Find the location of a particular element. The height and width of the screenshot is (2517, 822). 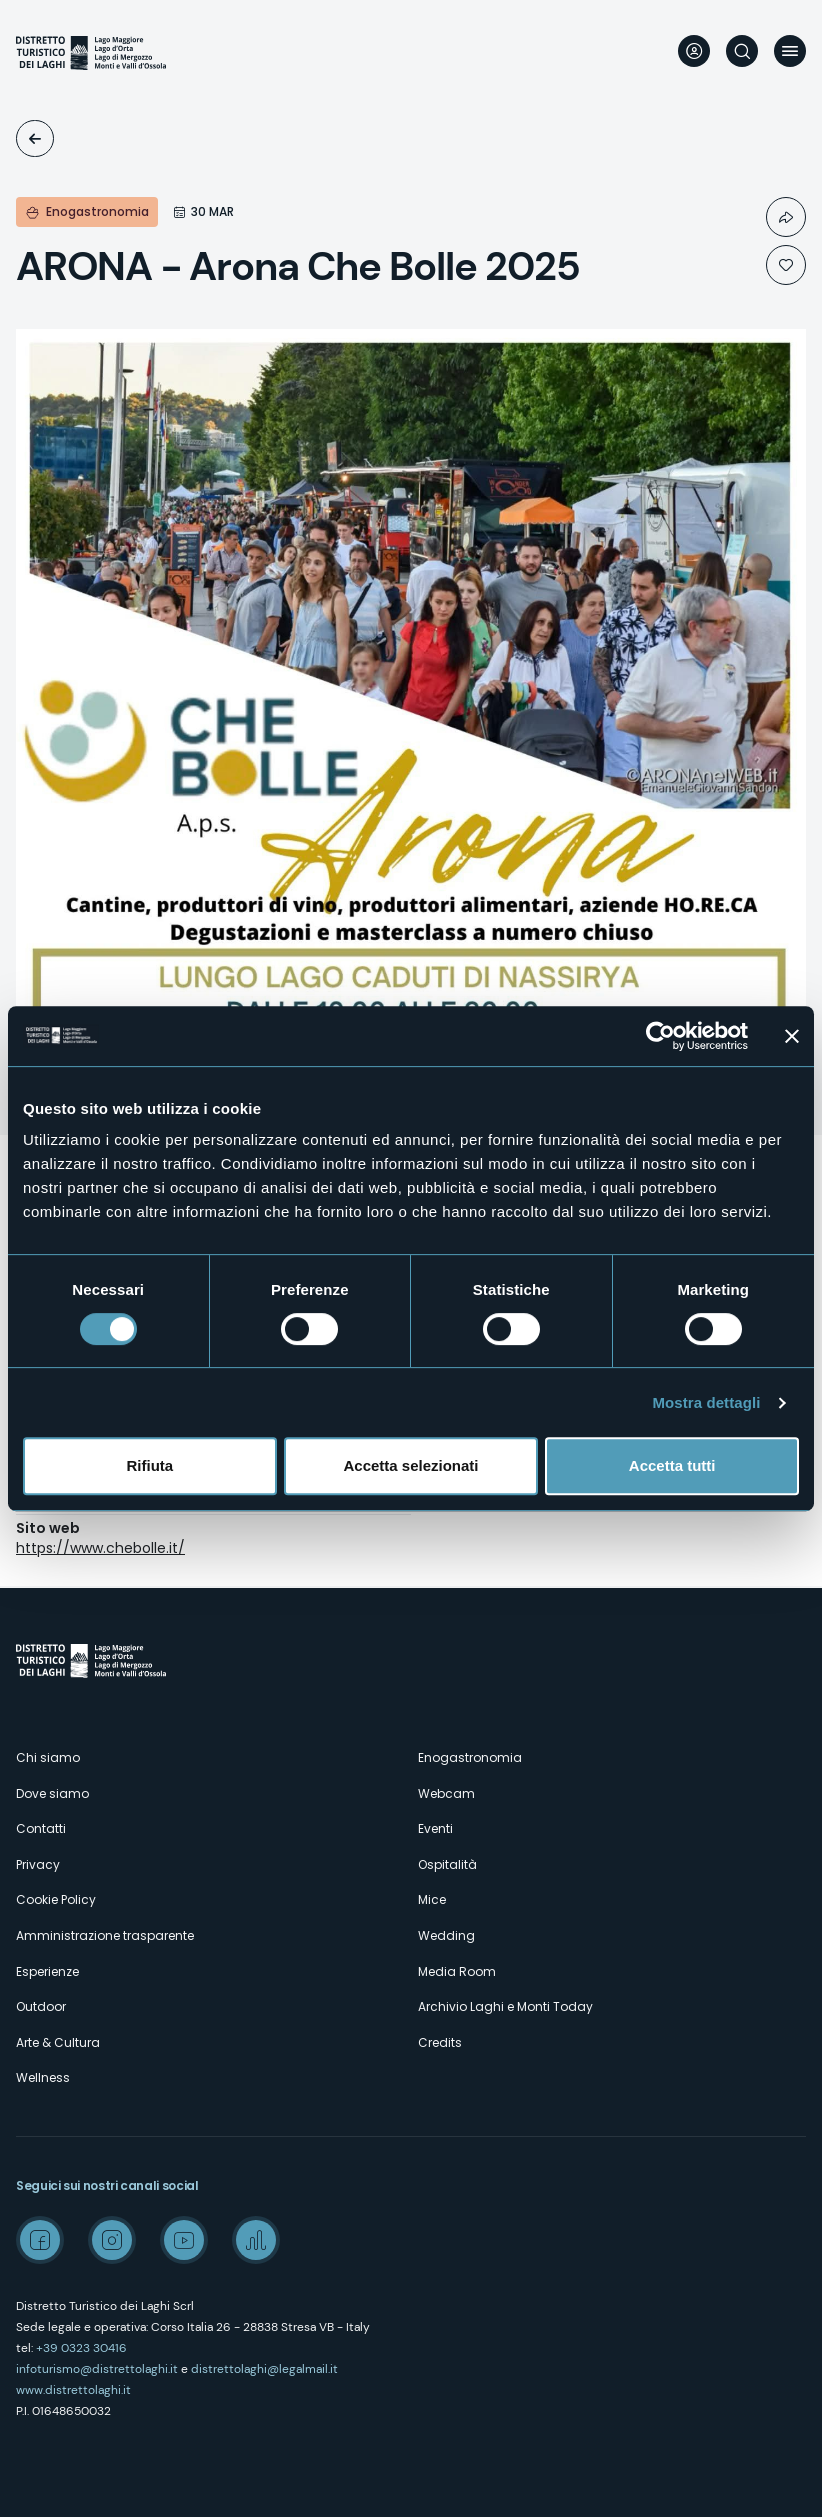

Ospitalità is located at coordinates (447, 1864).